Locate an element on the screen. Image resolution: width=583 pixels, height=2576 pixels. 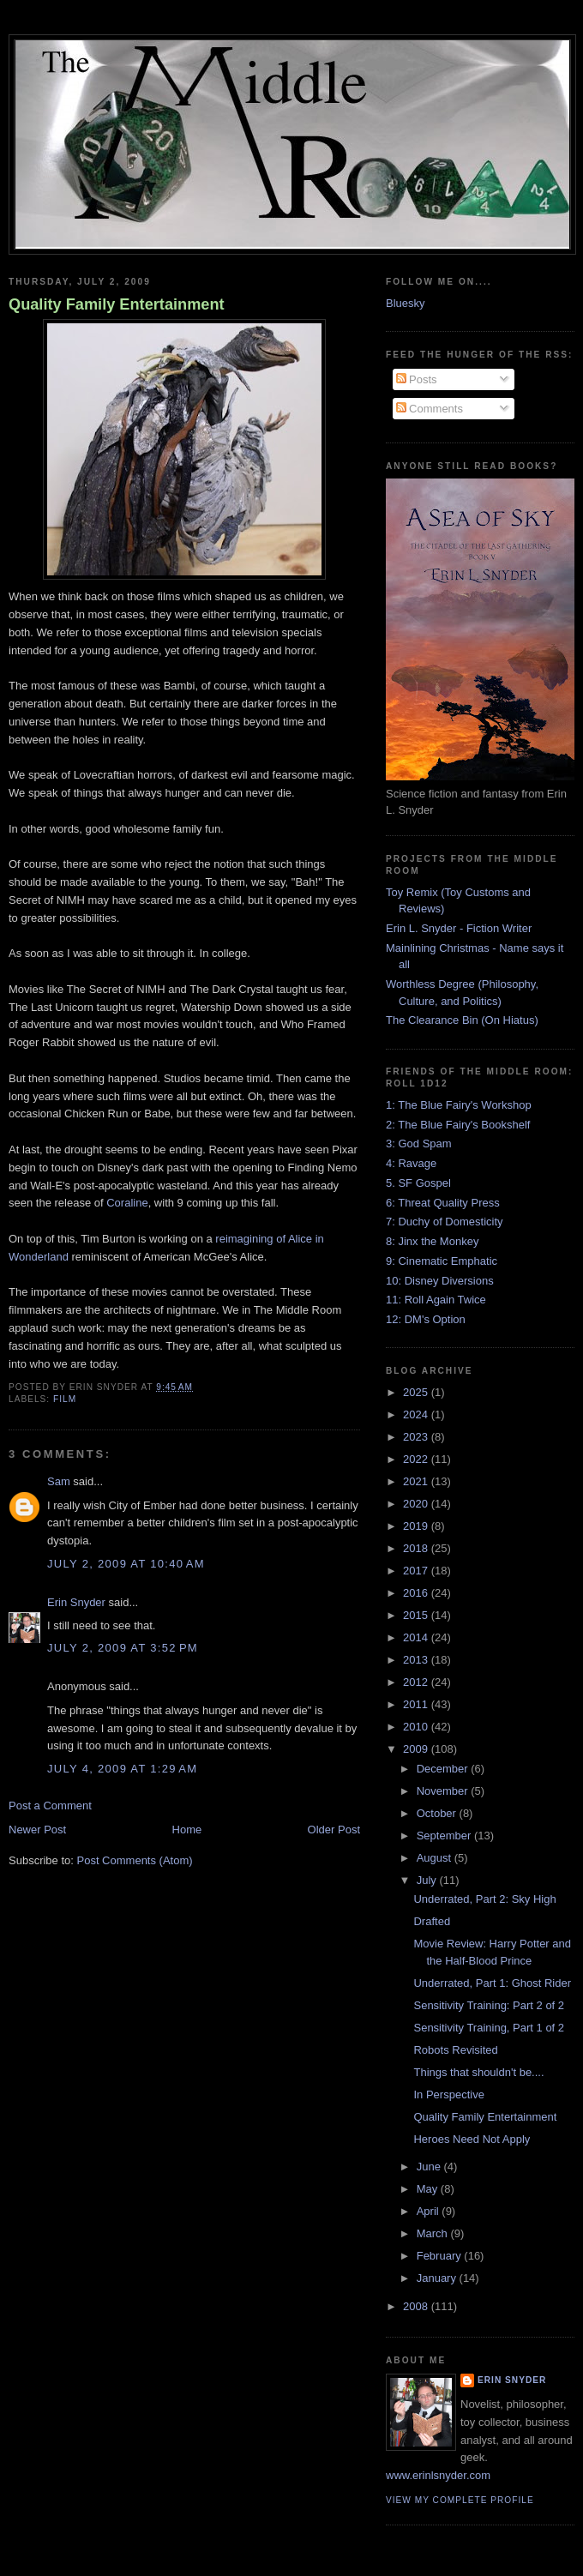
2010 is located at coordinates (417, 1726).